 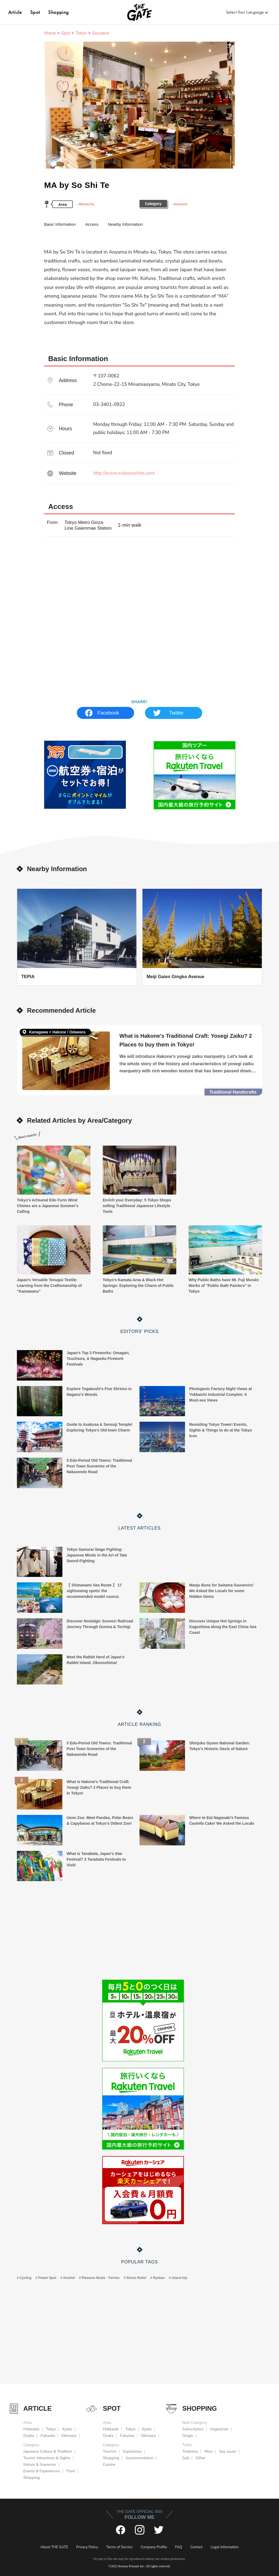 I want to click on Nature & Sceneries, so click(x=39, y=2464).